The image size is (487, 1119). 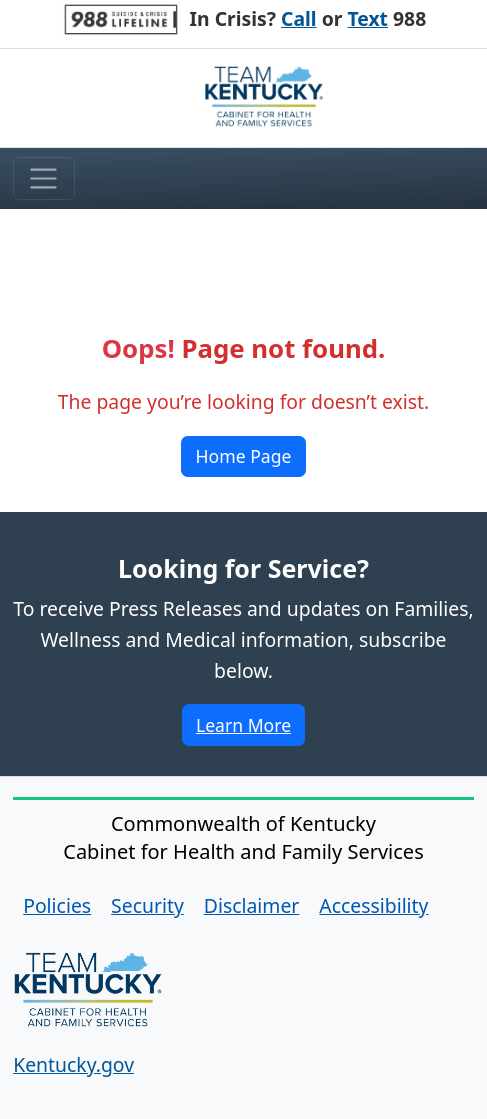 I want to click on Disclaimer, so click(x=252, y=905).